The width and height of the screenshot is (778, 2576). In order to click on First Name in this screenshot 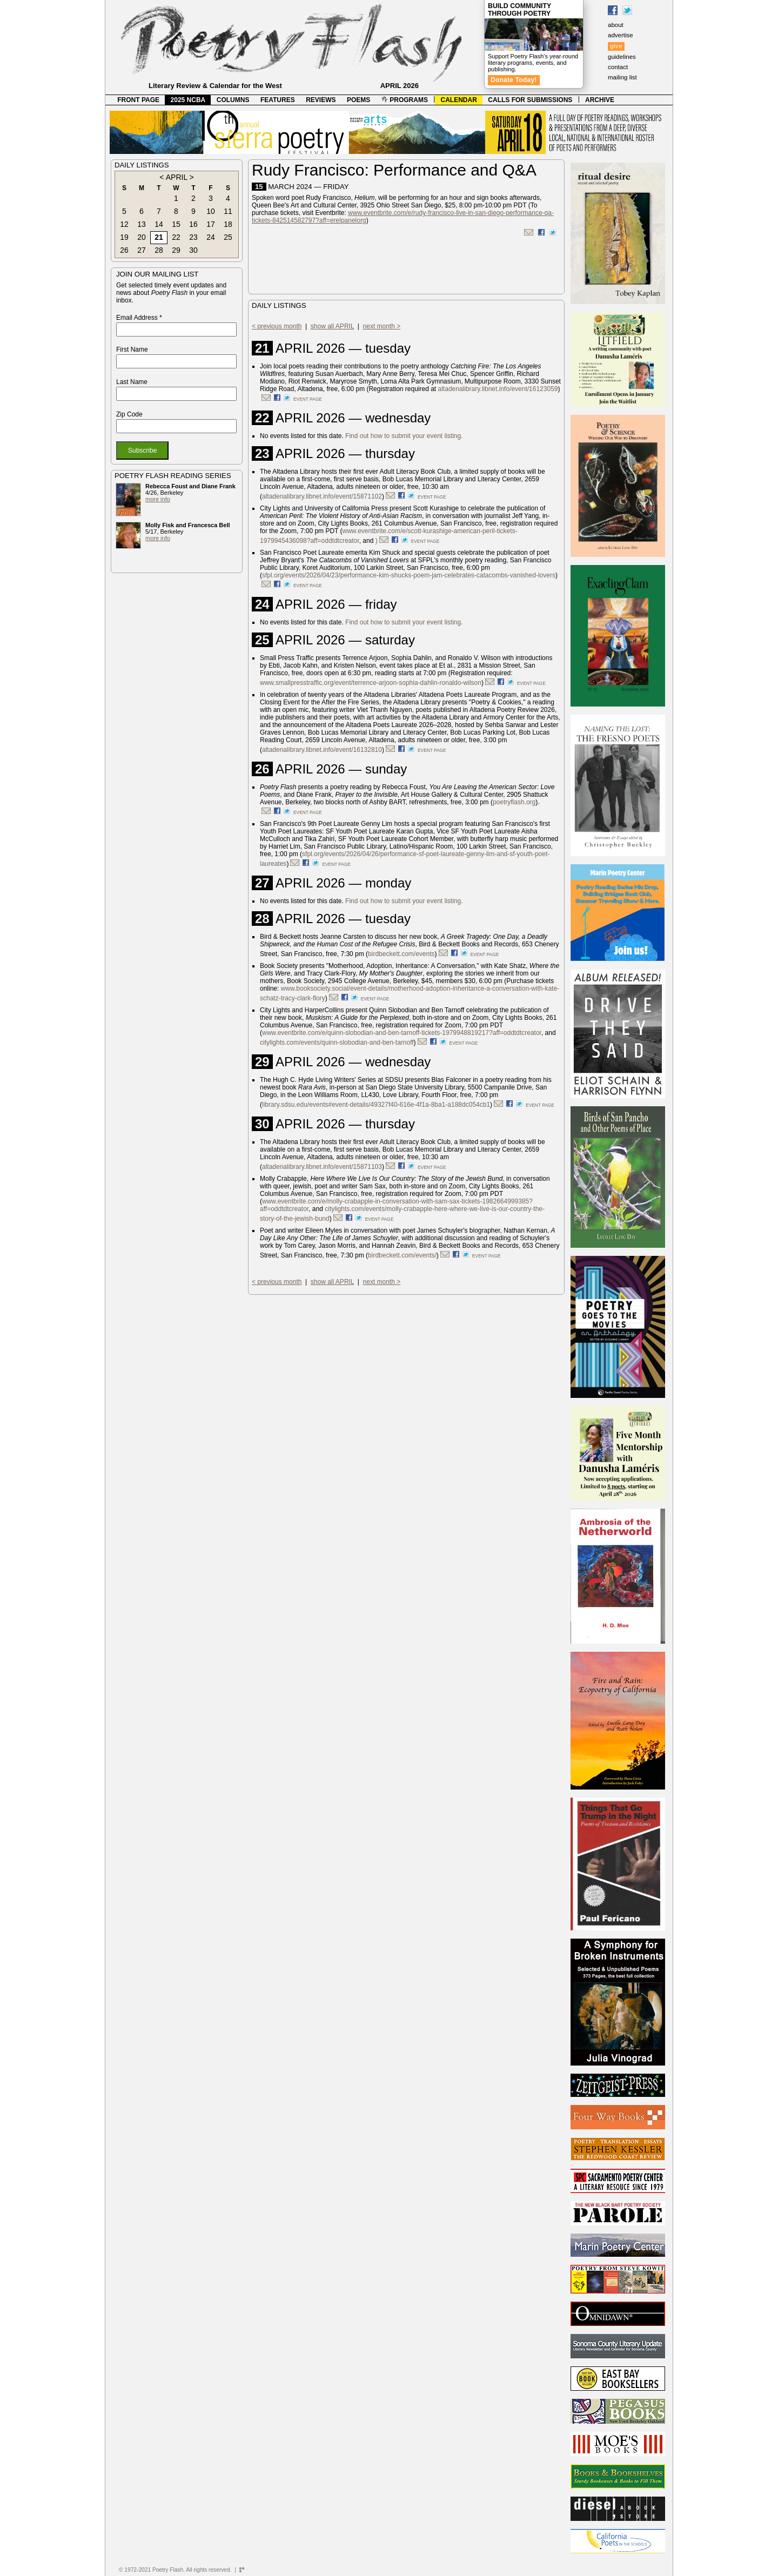, I will do `click(132, 349)`.